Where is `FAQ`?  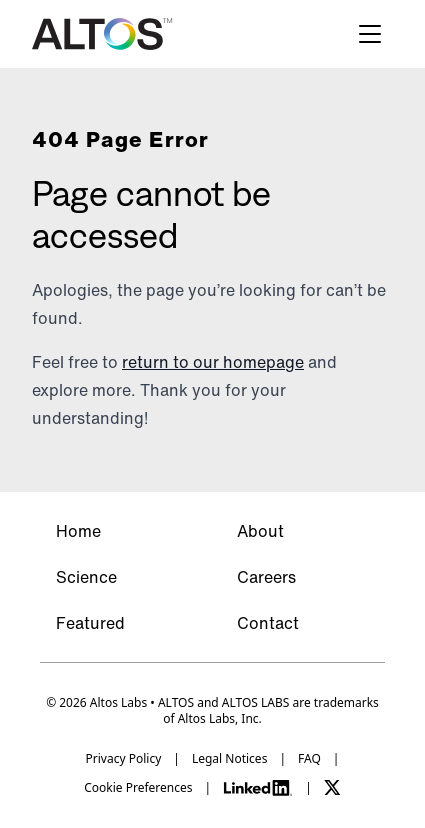
FAQ is located at coordinates (309, 759).